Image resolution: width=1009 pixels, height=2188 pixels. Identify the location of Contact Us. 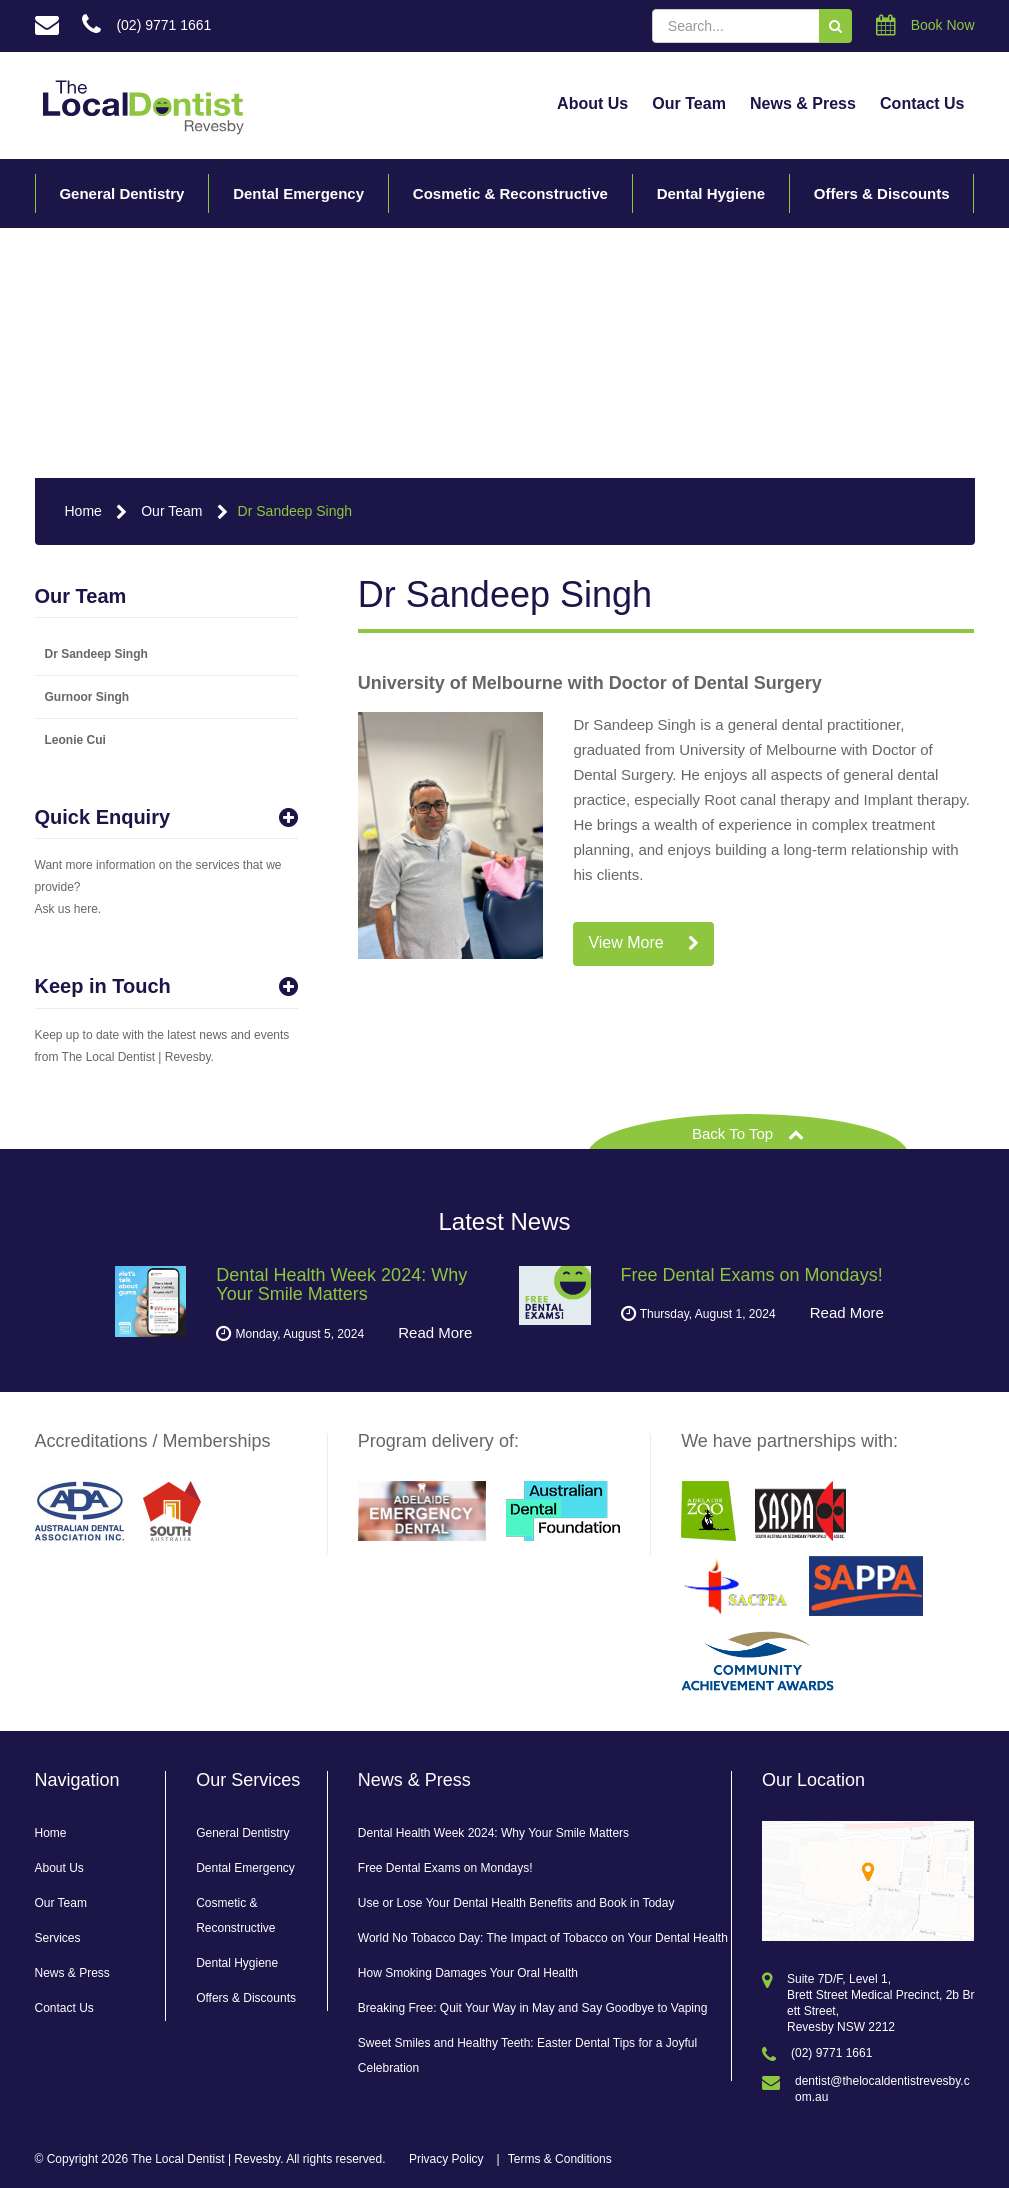
(922, 103).